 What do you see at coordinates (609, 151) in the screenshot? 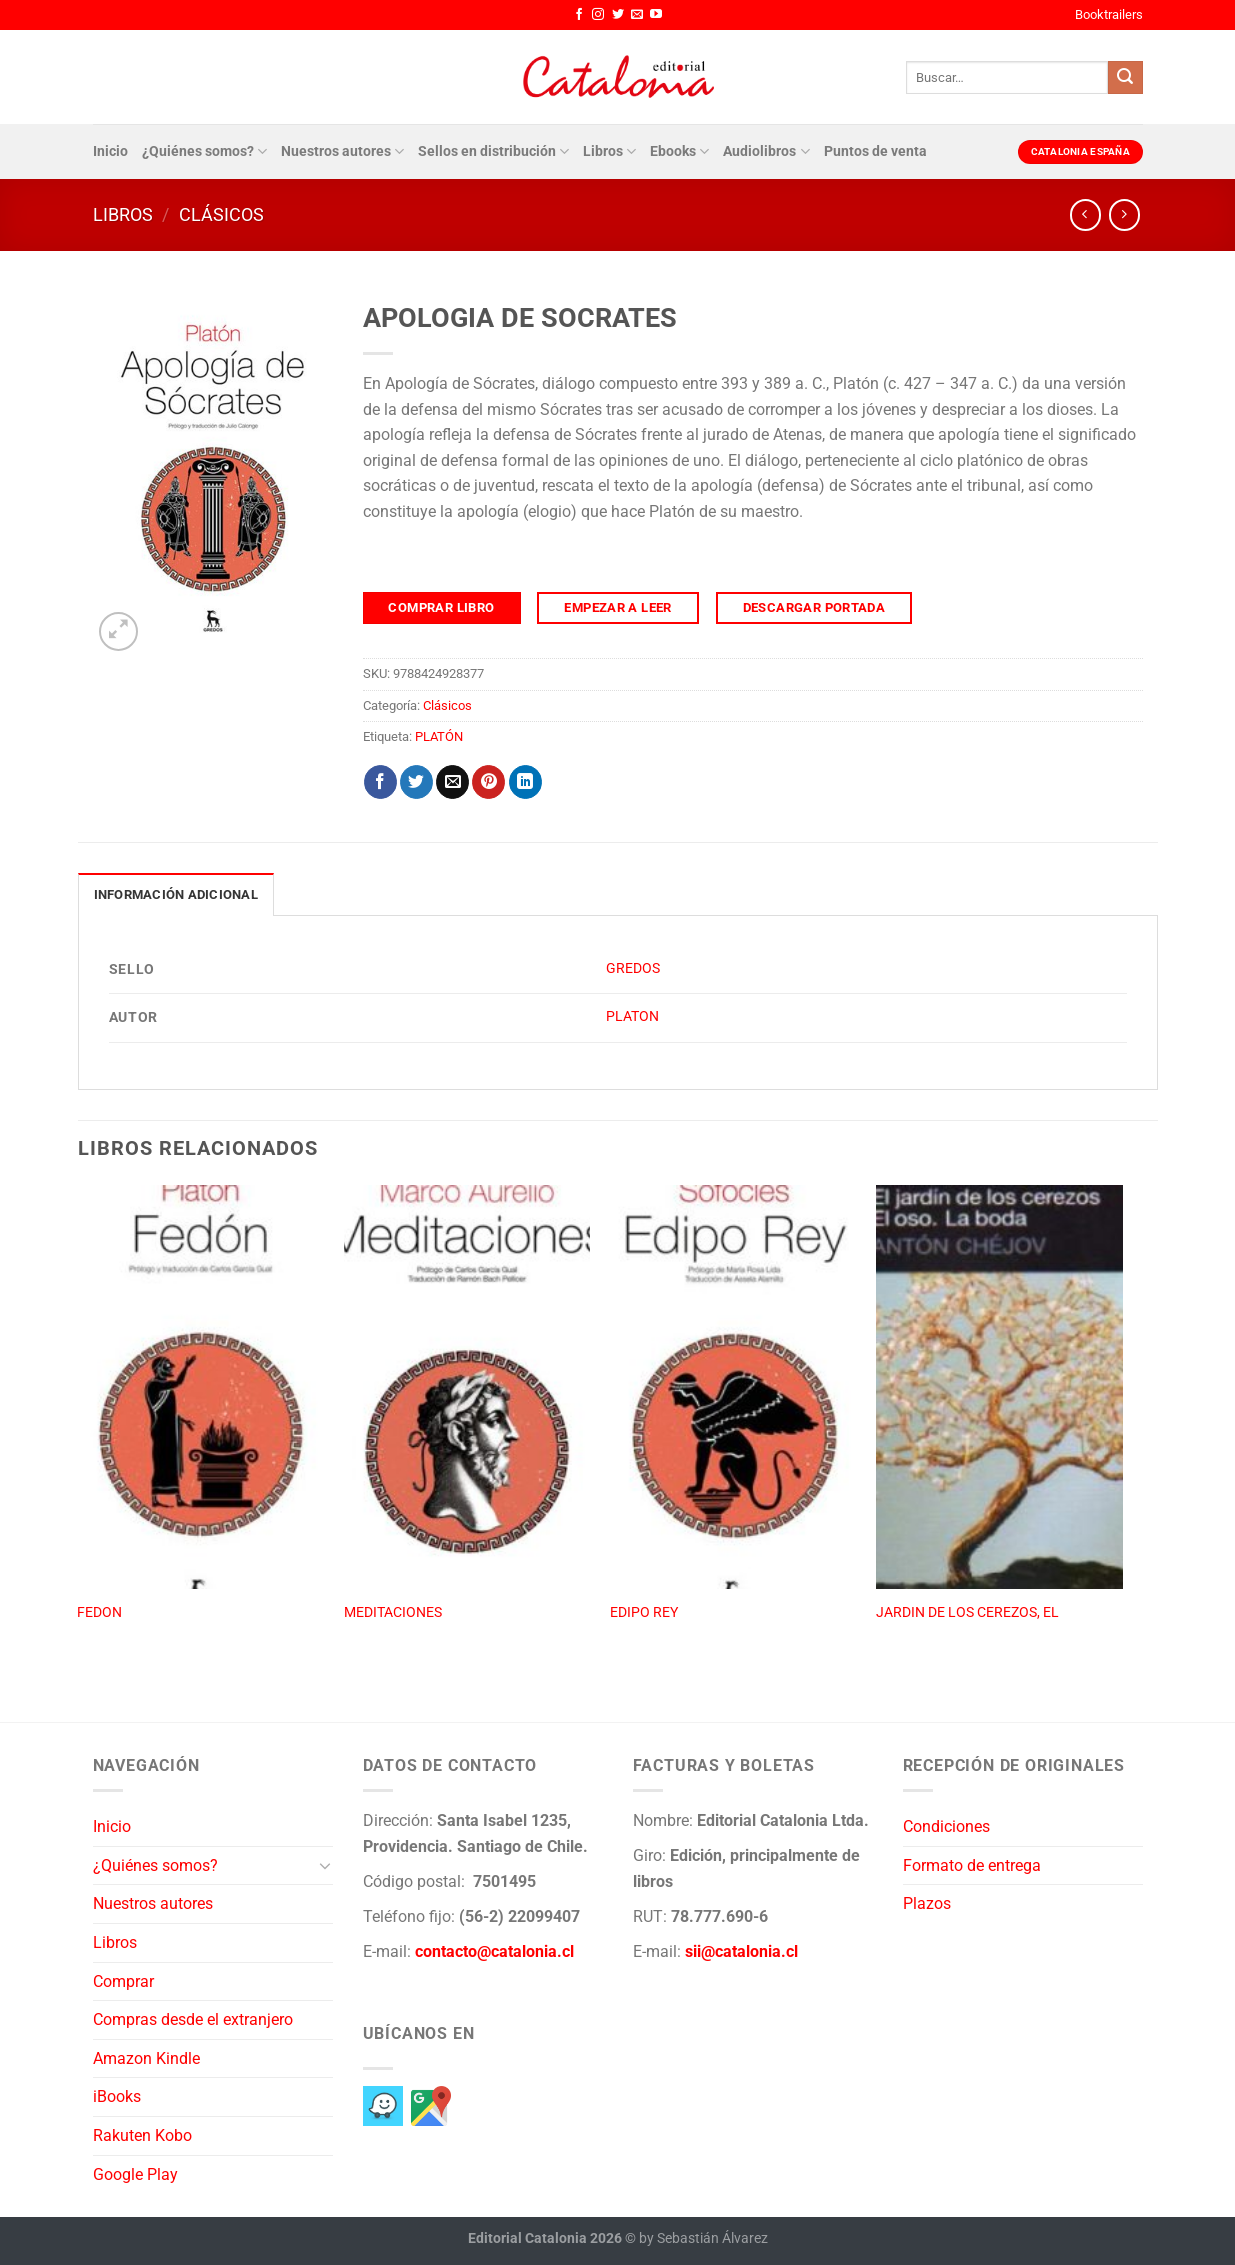
I see `Libros` at bounding box center [609, 151].